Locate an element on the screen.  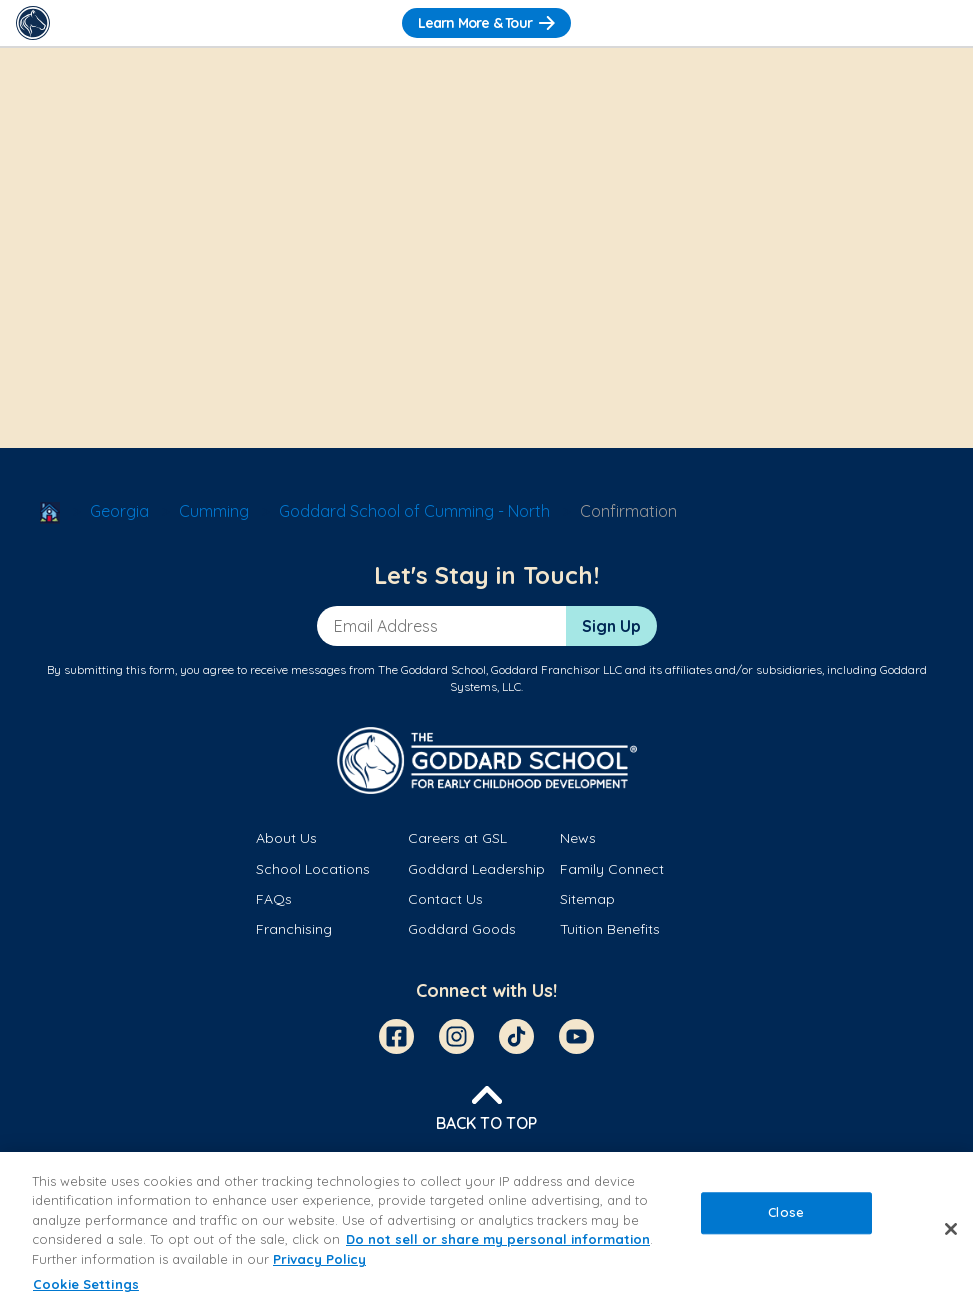
Privacy Policy is located at coordinates (319, 1259).